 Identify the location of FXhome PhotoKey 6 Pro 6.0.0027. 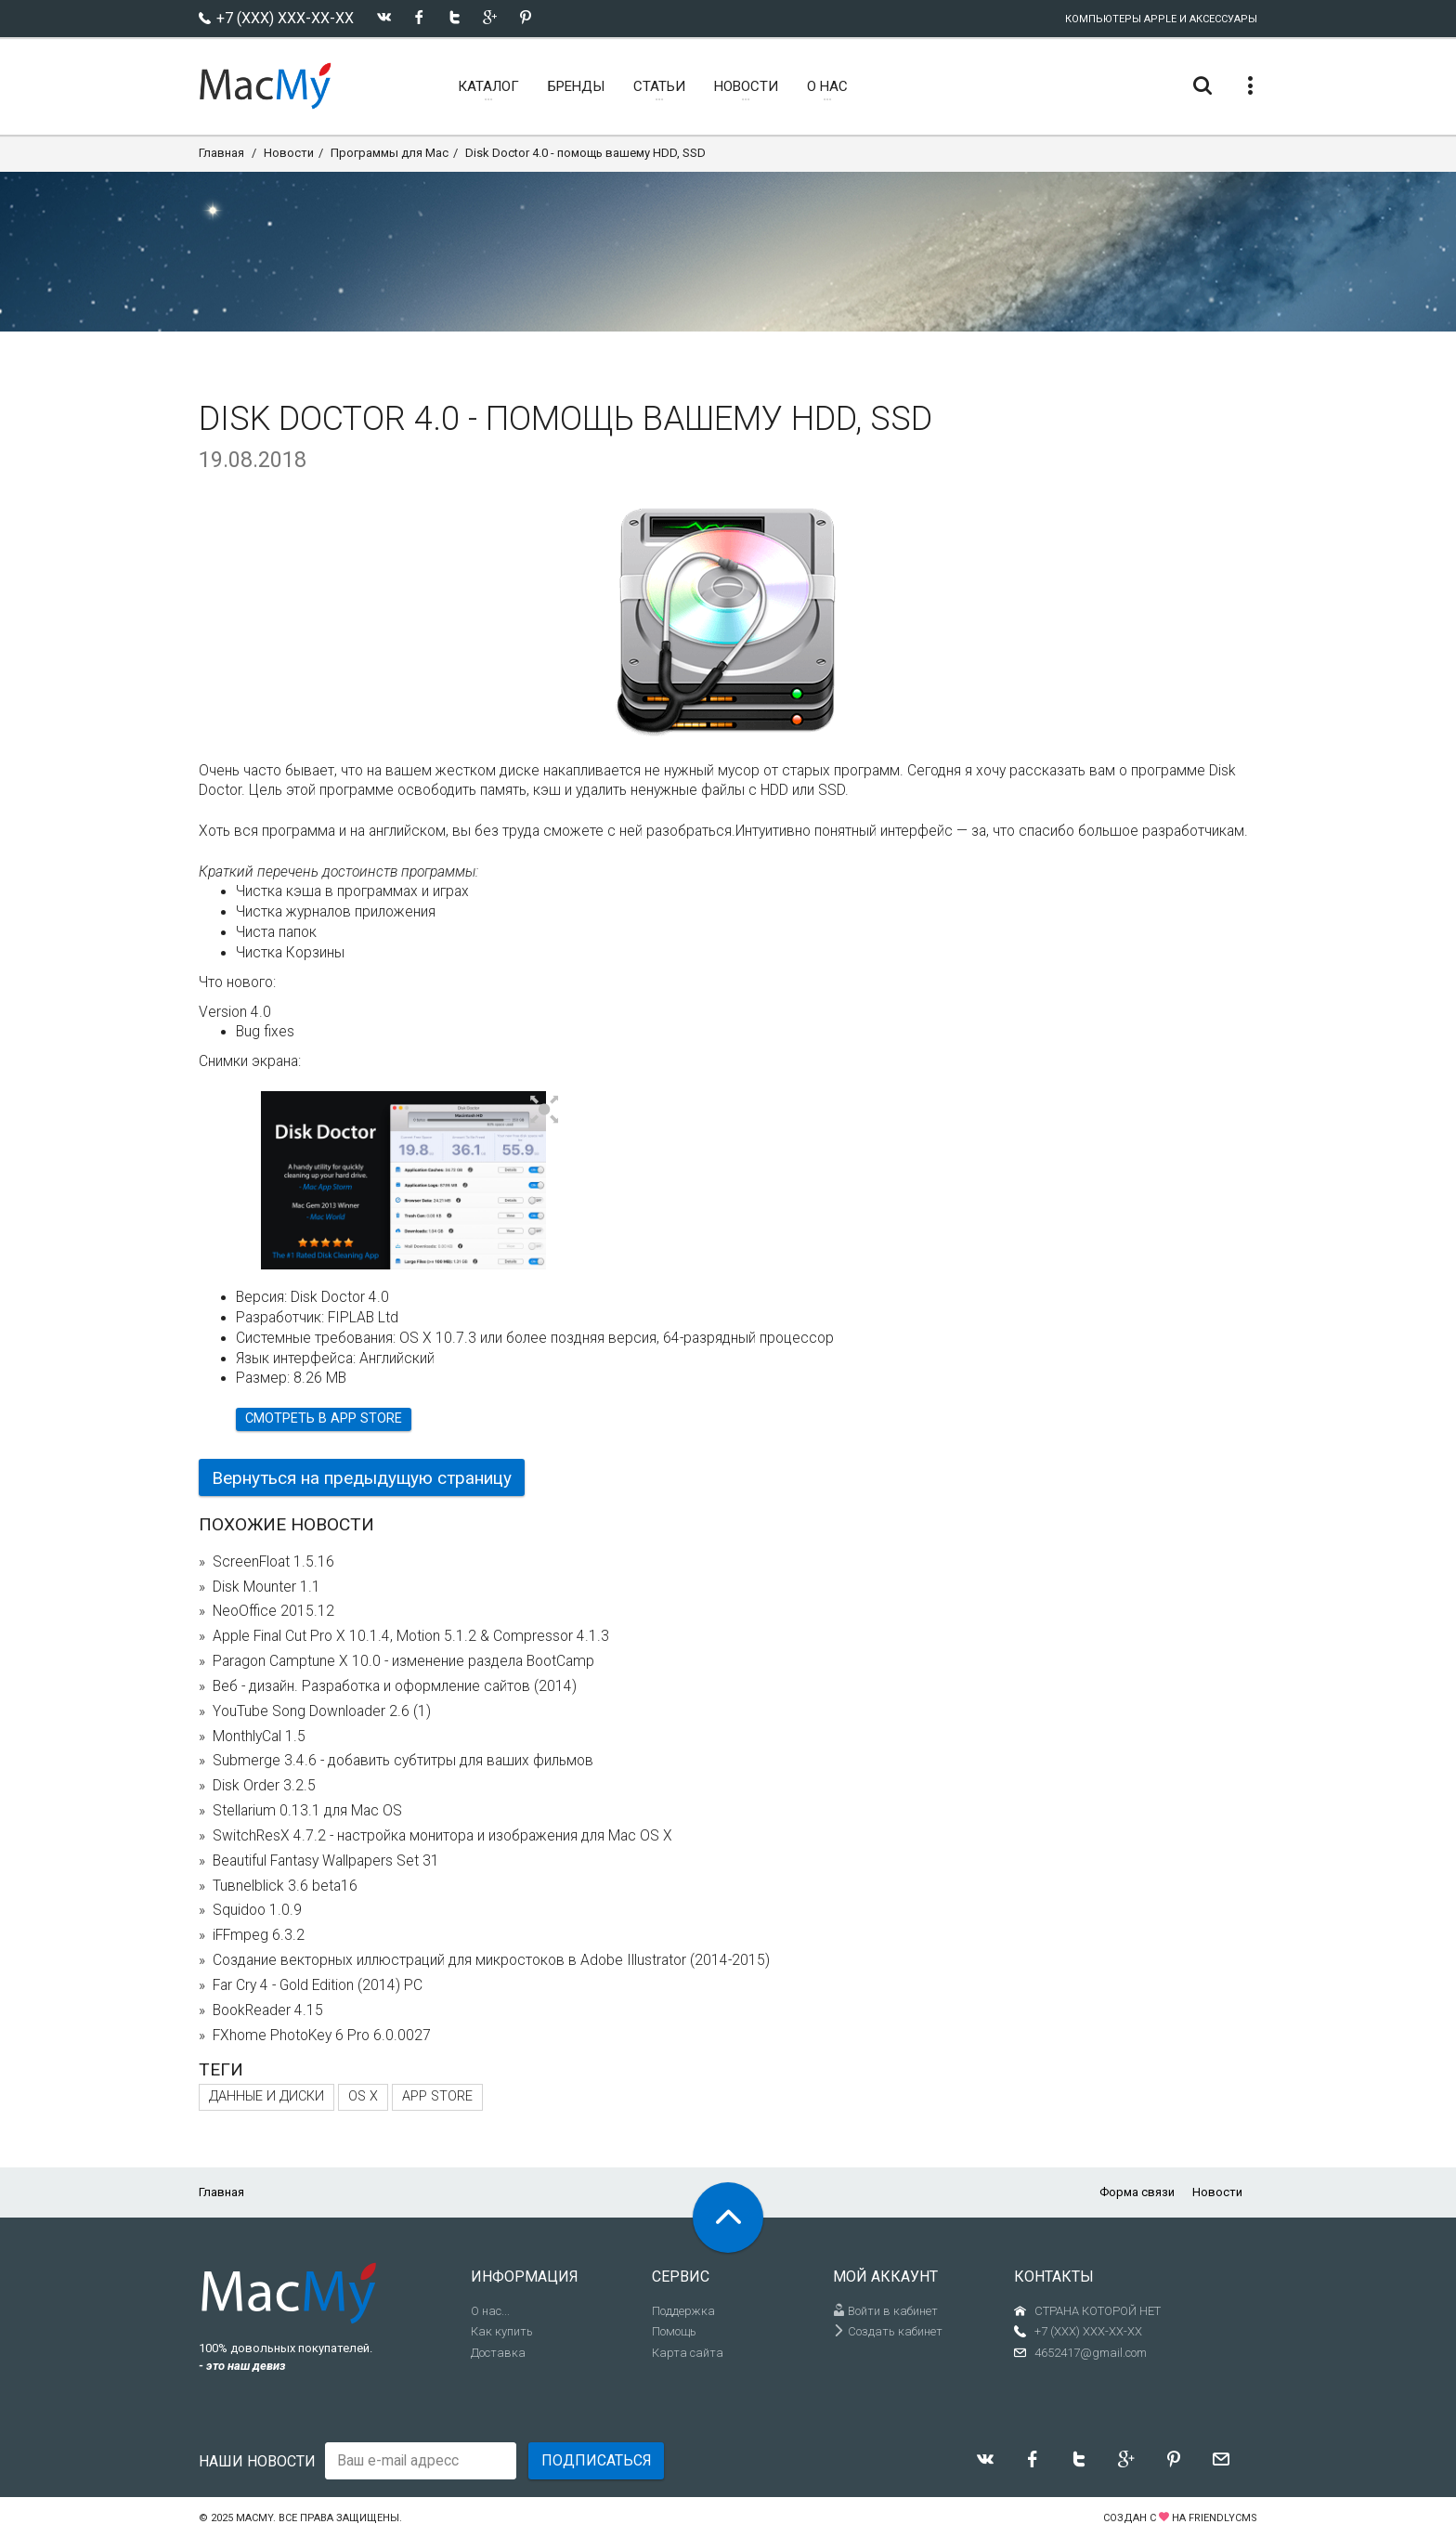
(322, 2035).